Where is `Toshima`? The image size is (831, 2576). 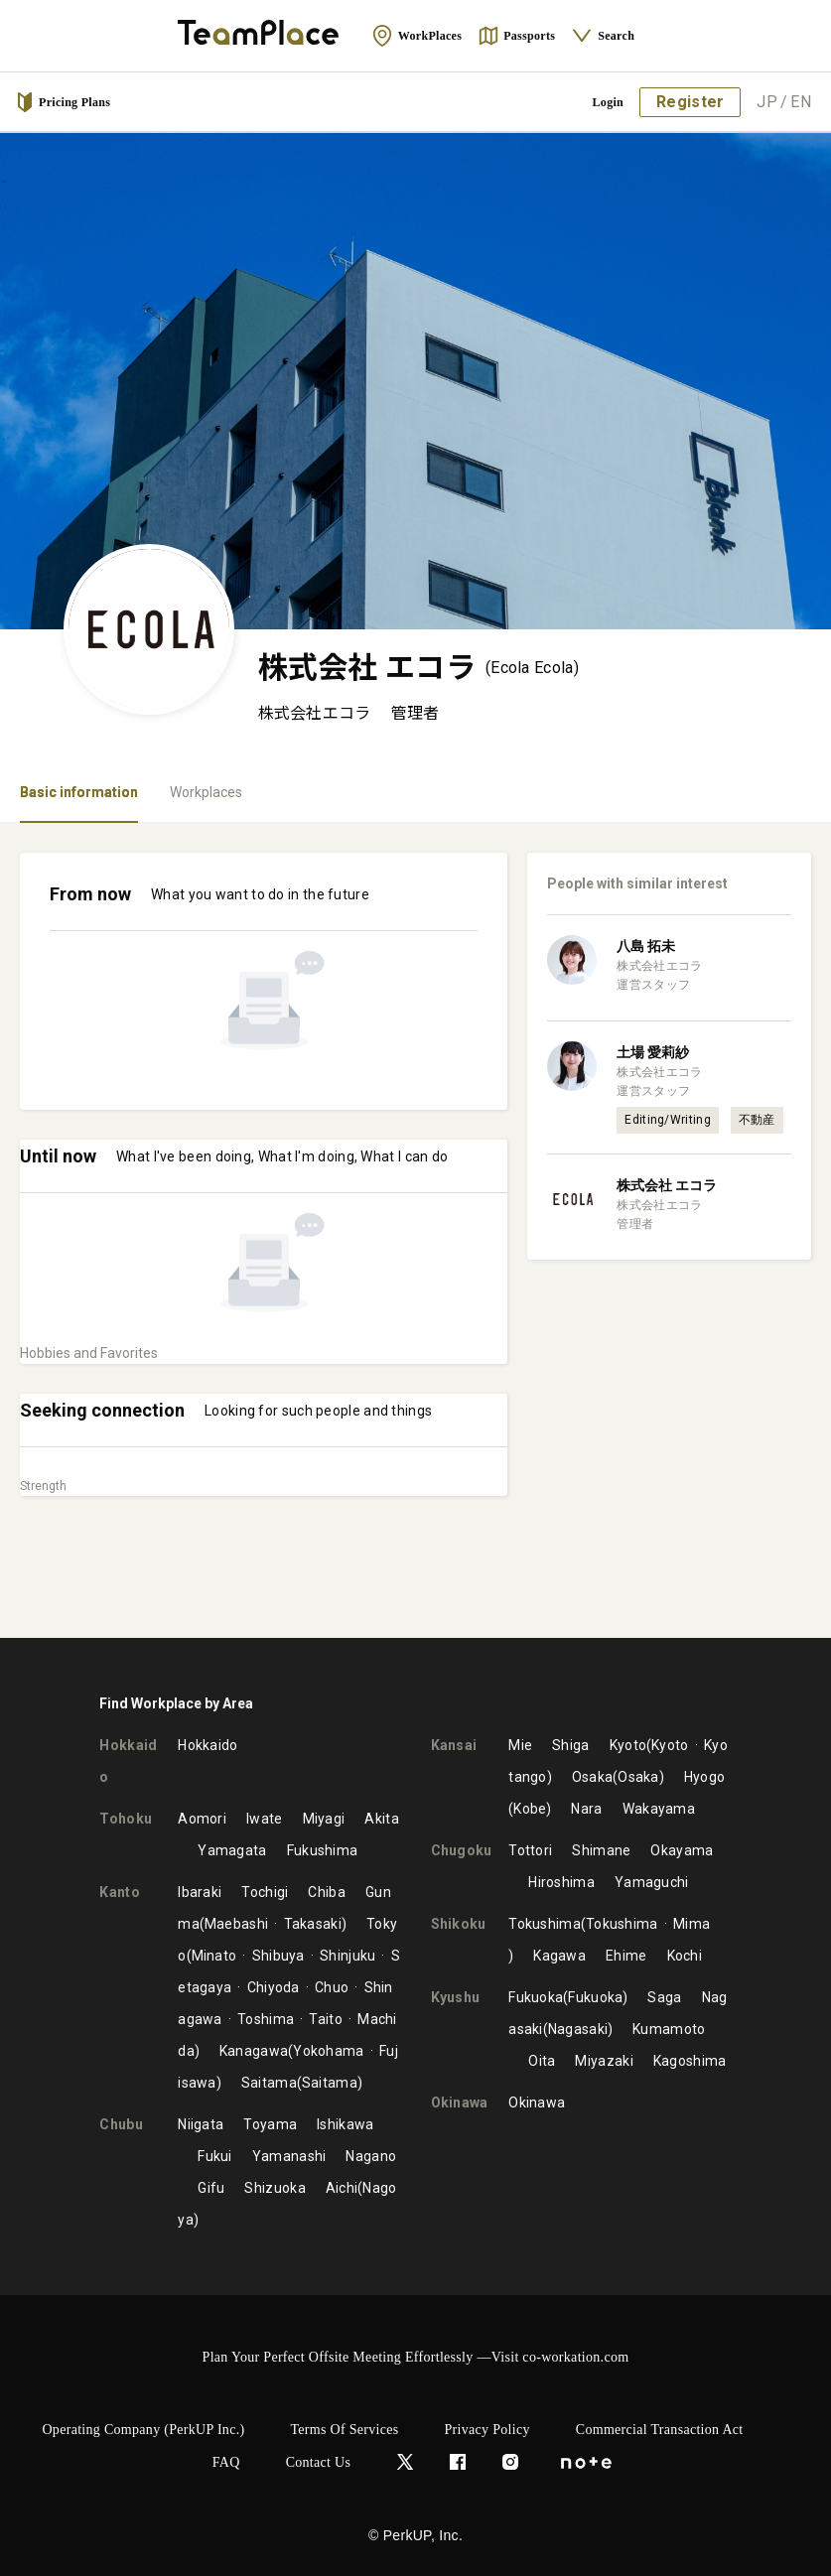
Toshima is located at coordinates (265, 2019).